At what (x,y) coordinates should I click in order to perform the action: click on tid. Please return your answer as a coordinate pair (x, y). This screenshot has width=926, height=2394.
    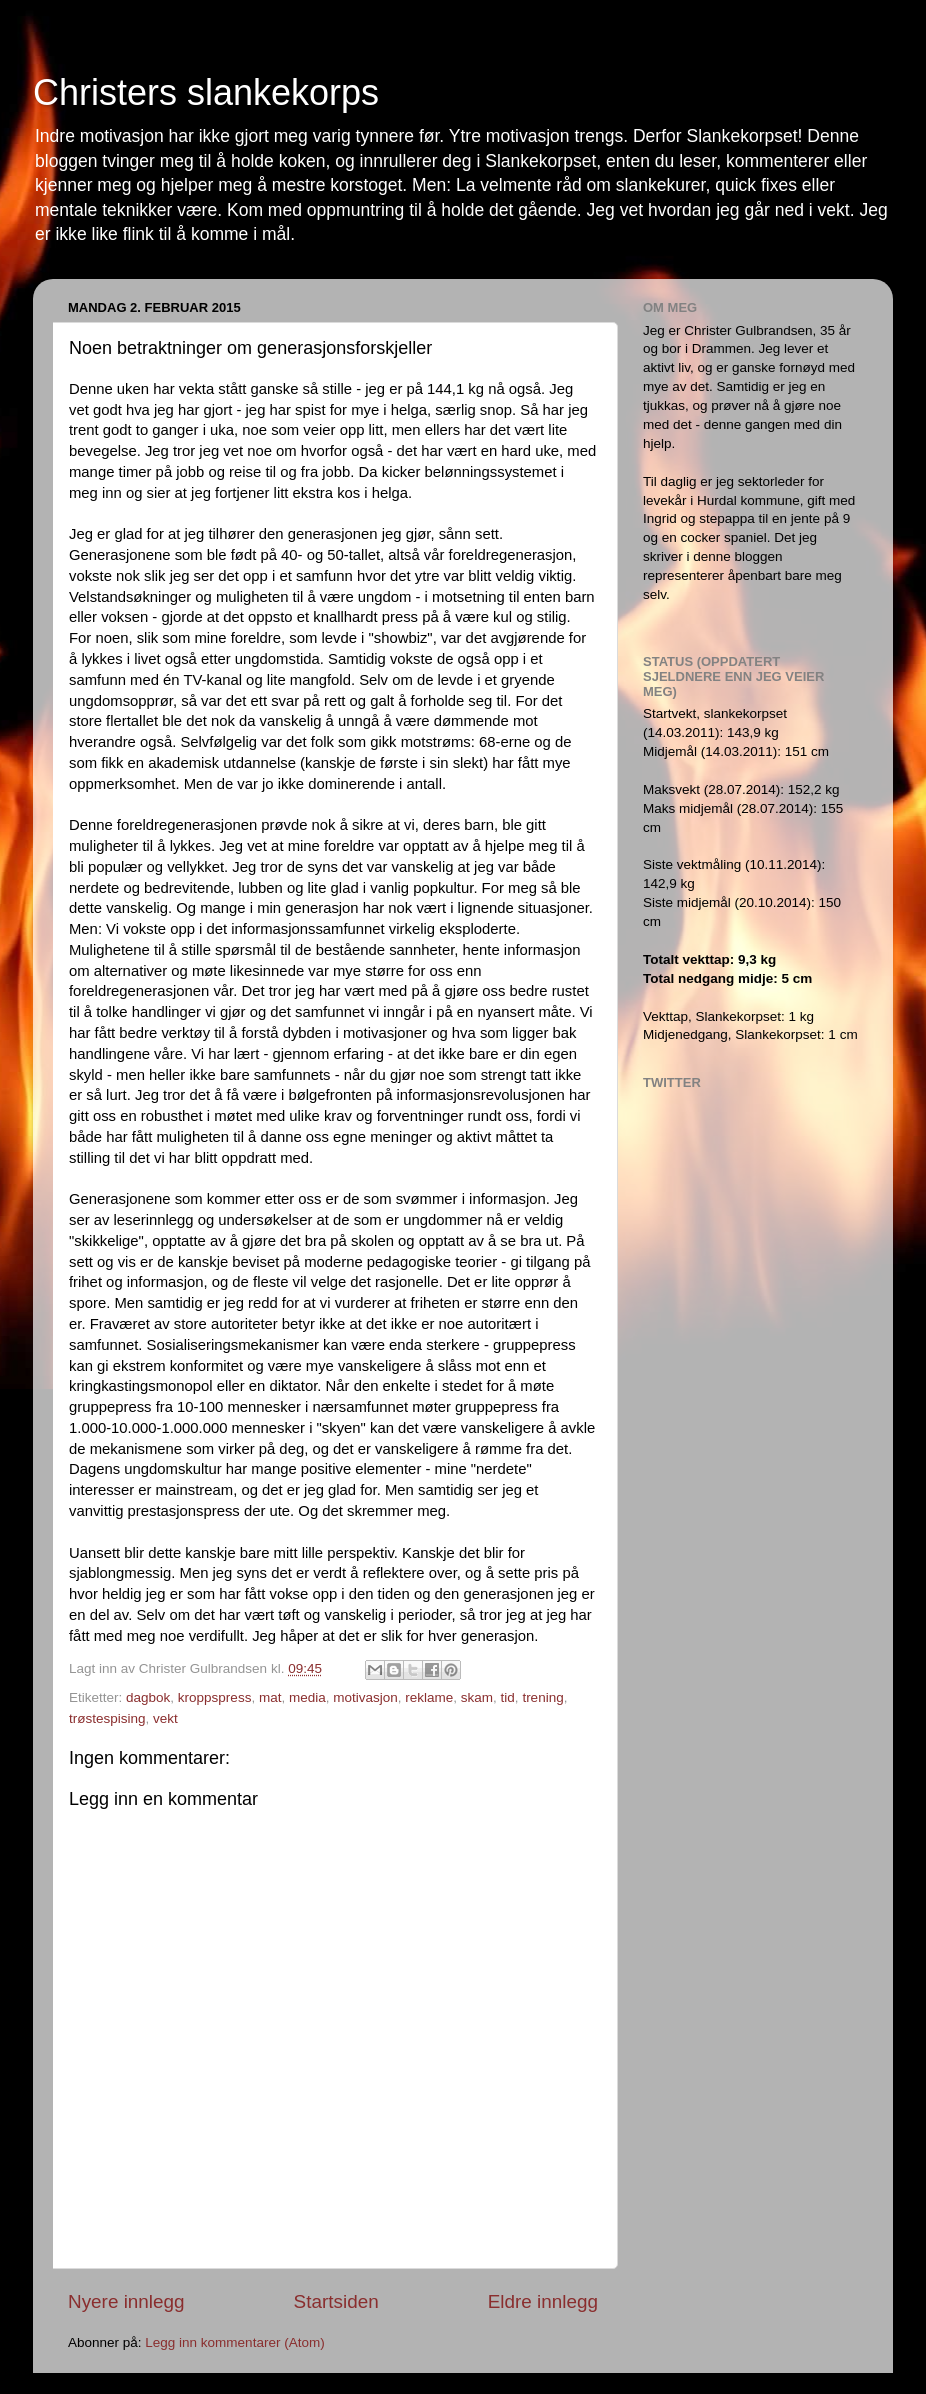
    Looking at the image, I should click on (508, 1697).